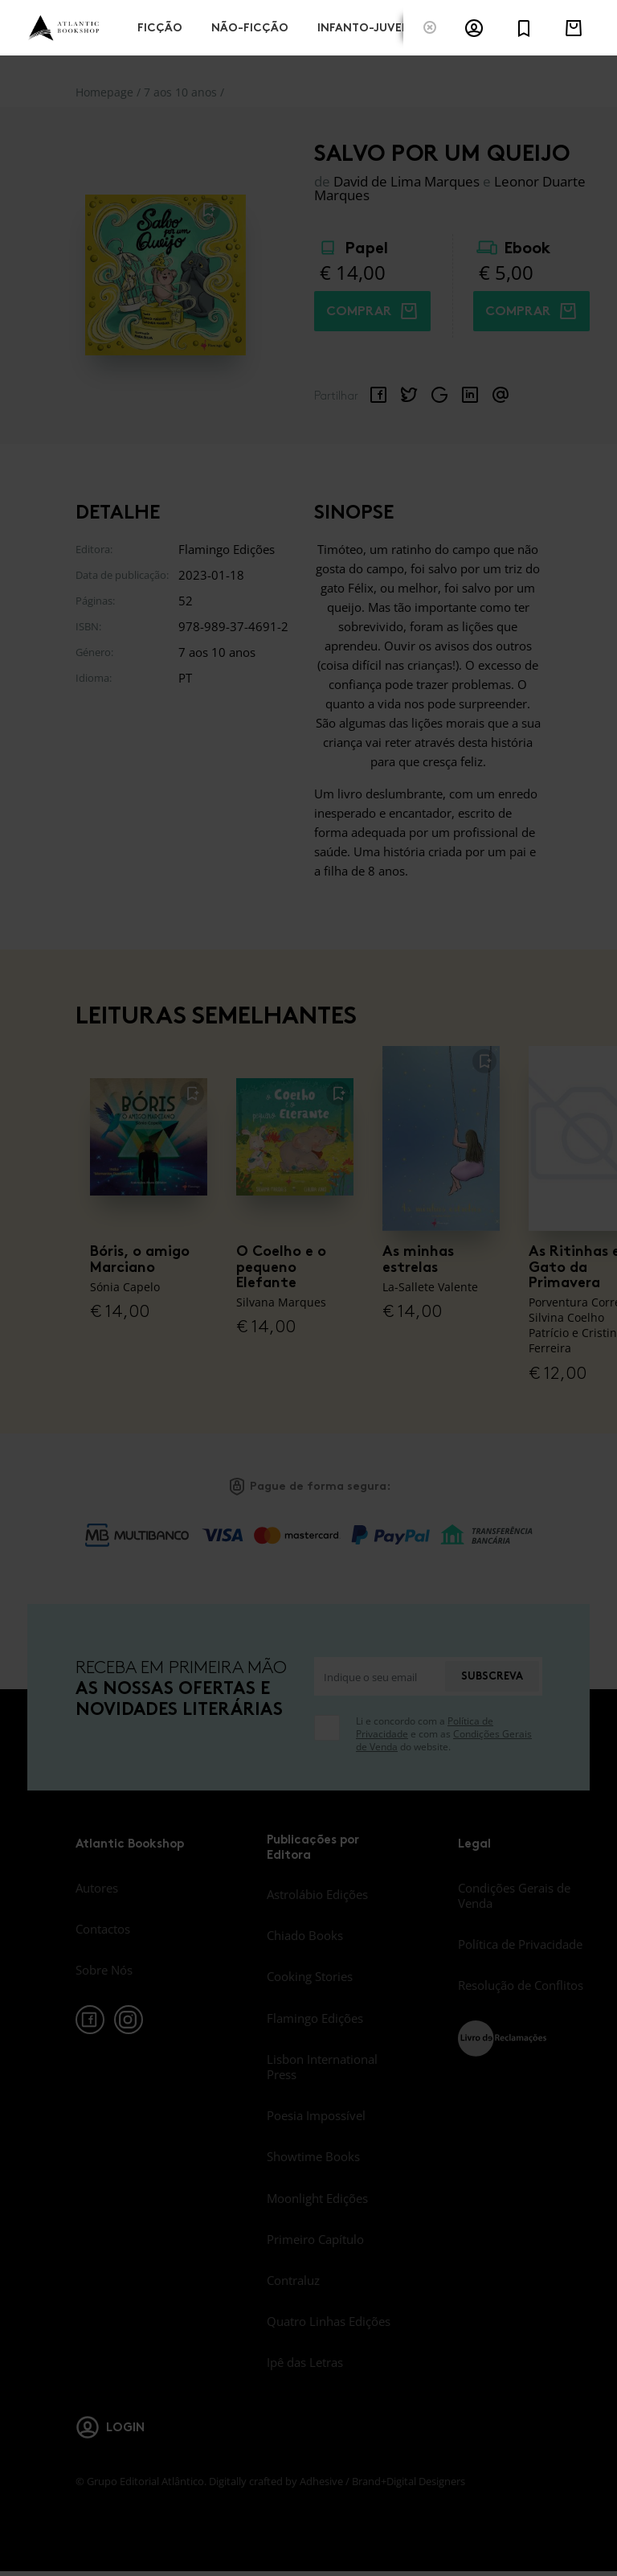 The image size is (617, 2576). What do you see at coordinates (520, 1985) in the screenshot?
I see `Resolução de Conflitos` at bounding box center [520, 1985].